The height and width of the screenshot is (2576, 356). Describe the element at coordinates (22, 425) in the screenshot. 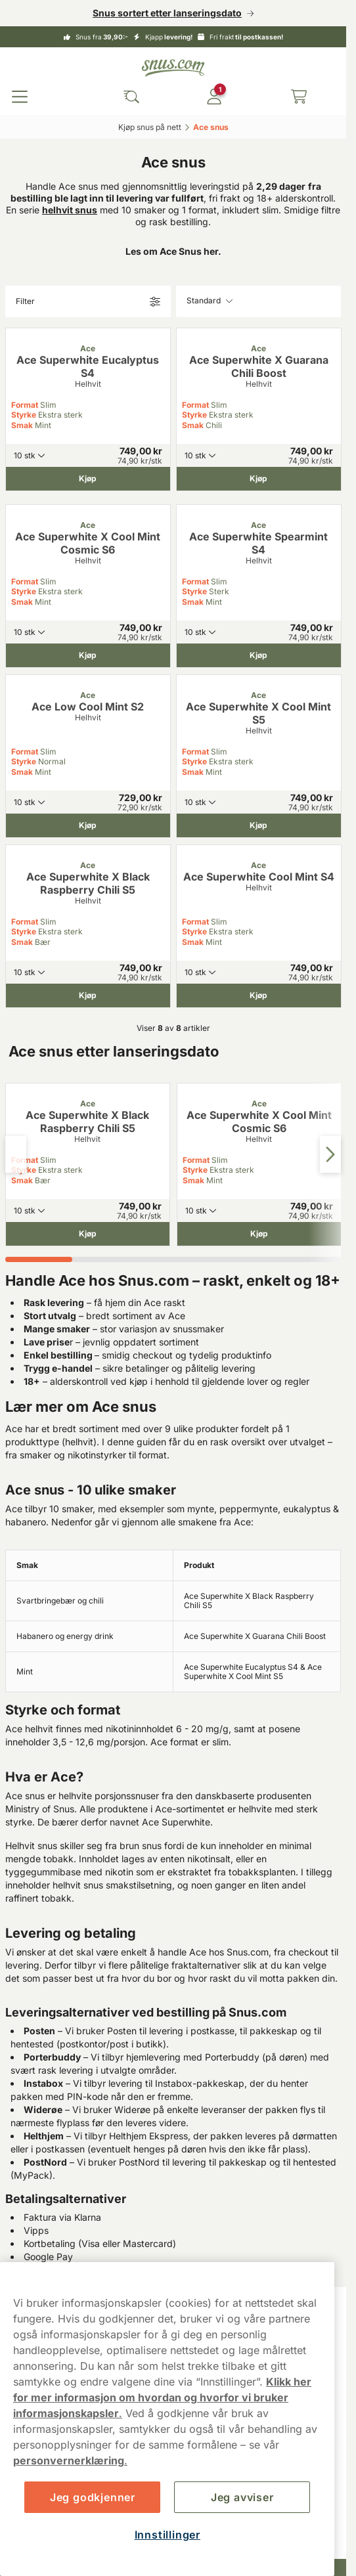

I see `Smak` at that location.